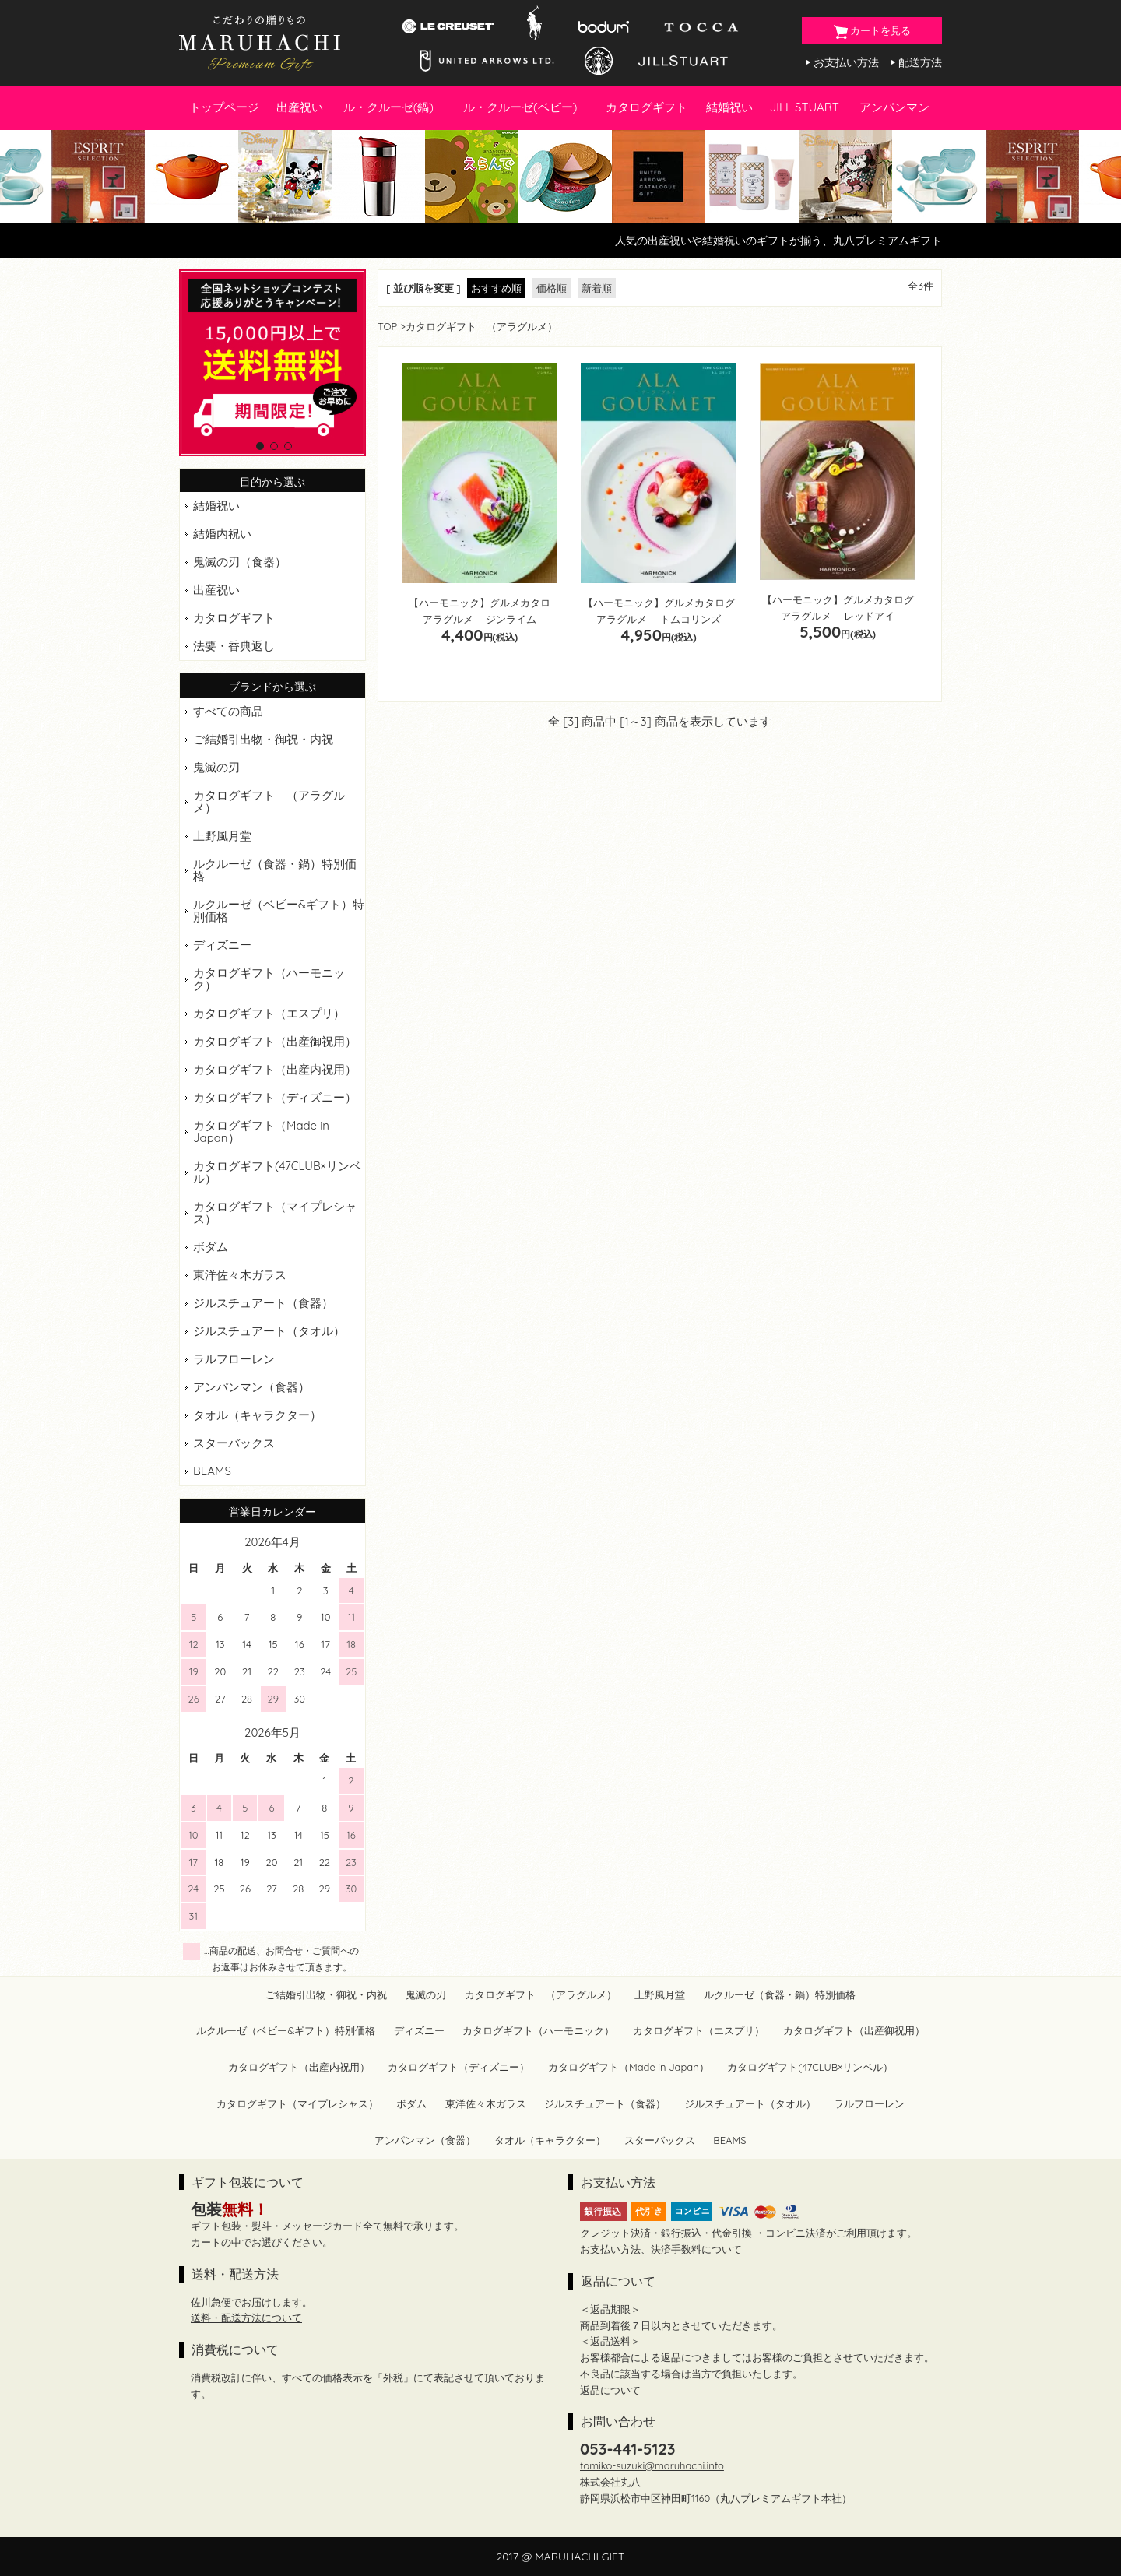  Describe the element at coordinates (251, 1386) in the screenshot. I see `アンパンマン（食器）` at that location.